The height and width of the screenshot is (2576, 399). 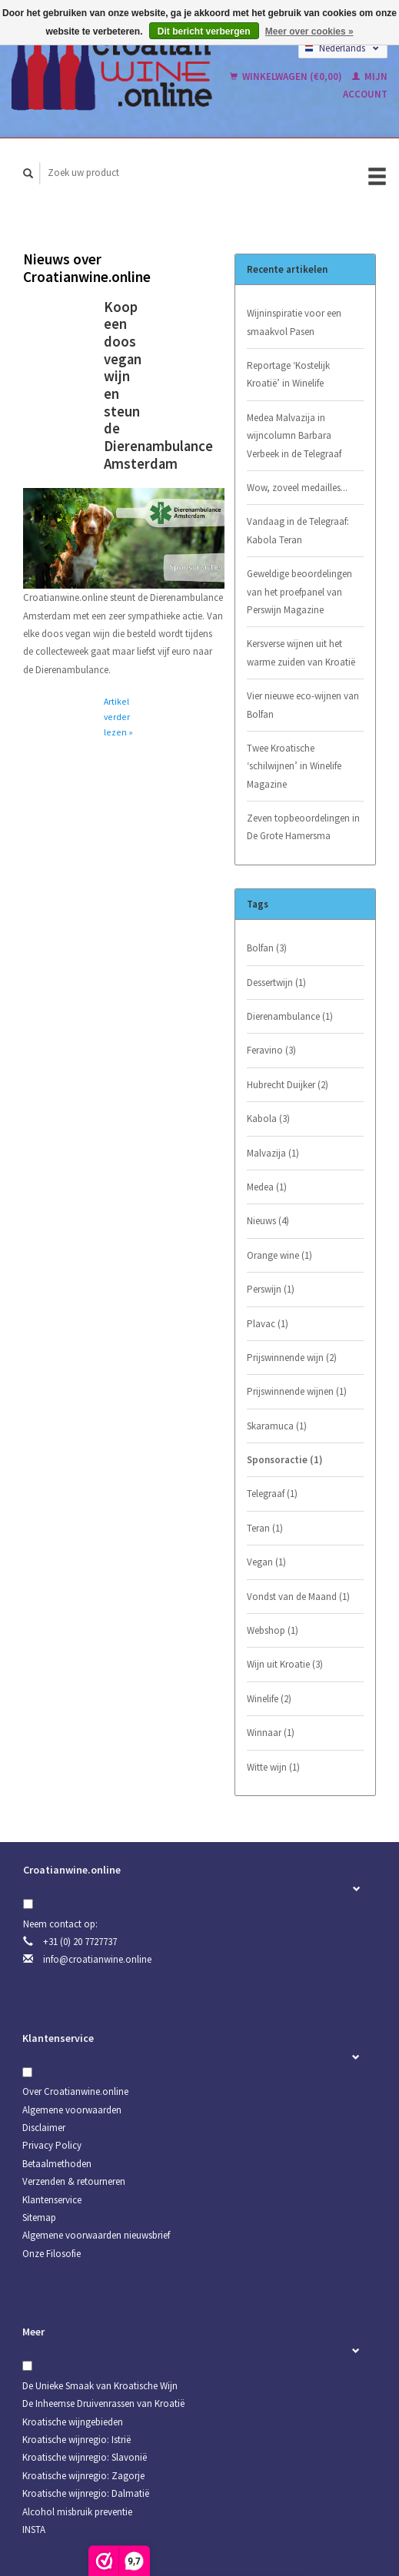 What do you see at coordinates (43, 2127) in the screenshot?
I see `Disclaimer` at bounding box center [43, 2127].